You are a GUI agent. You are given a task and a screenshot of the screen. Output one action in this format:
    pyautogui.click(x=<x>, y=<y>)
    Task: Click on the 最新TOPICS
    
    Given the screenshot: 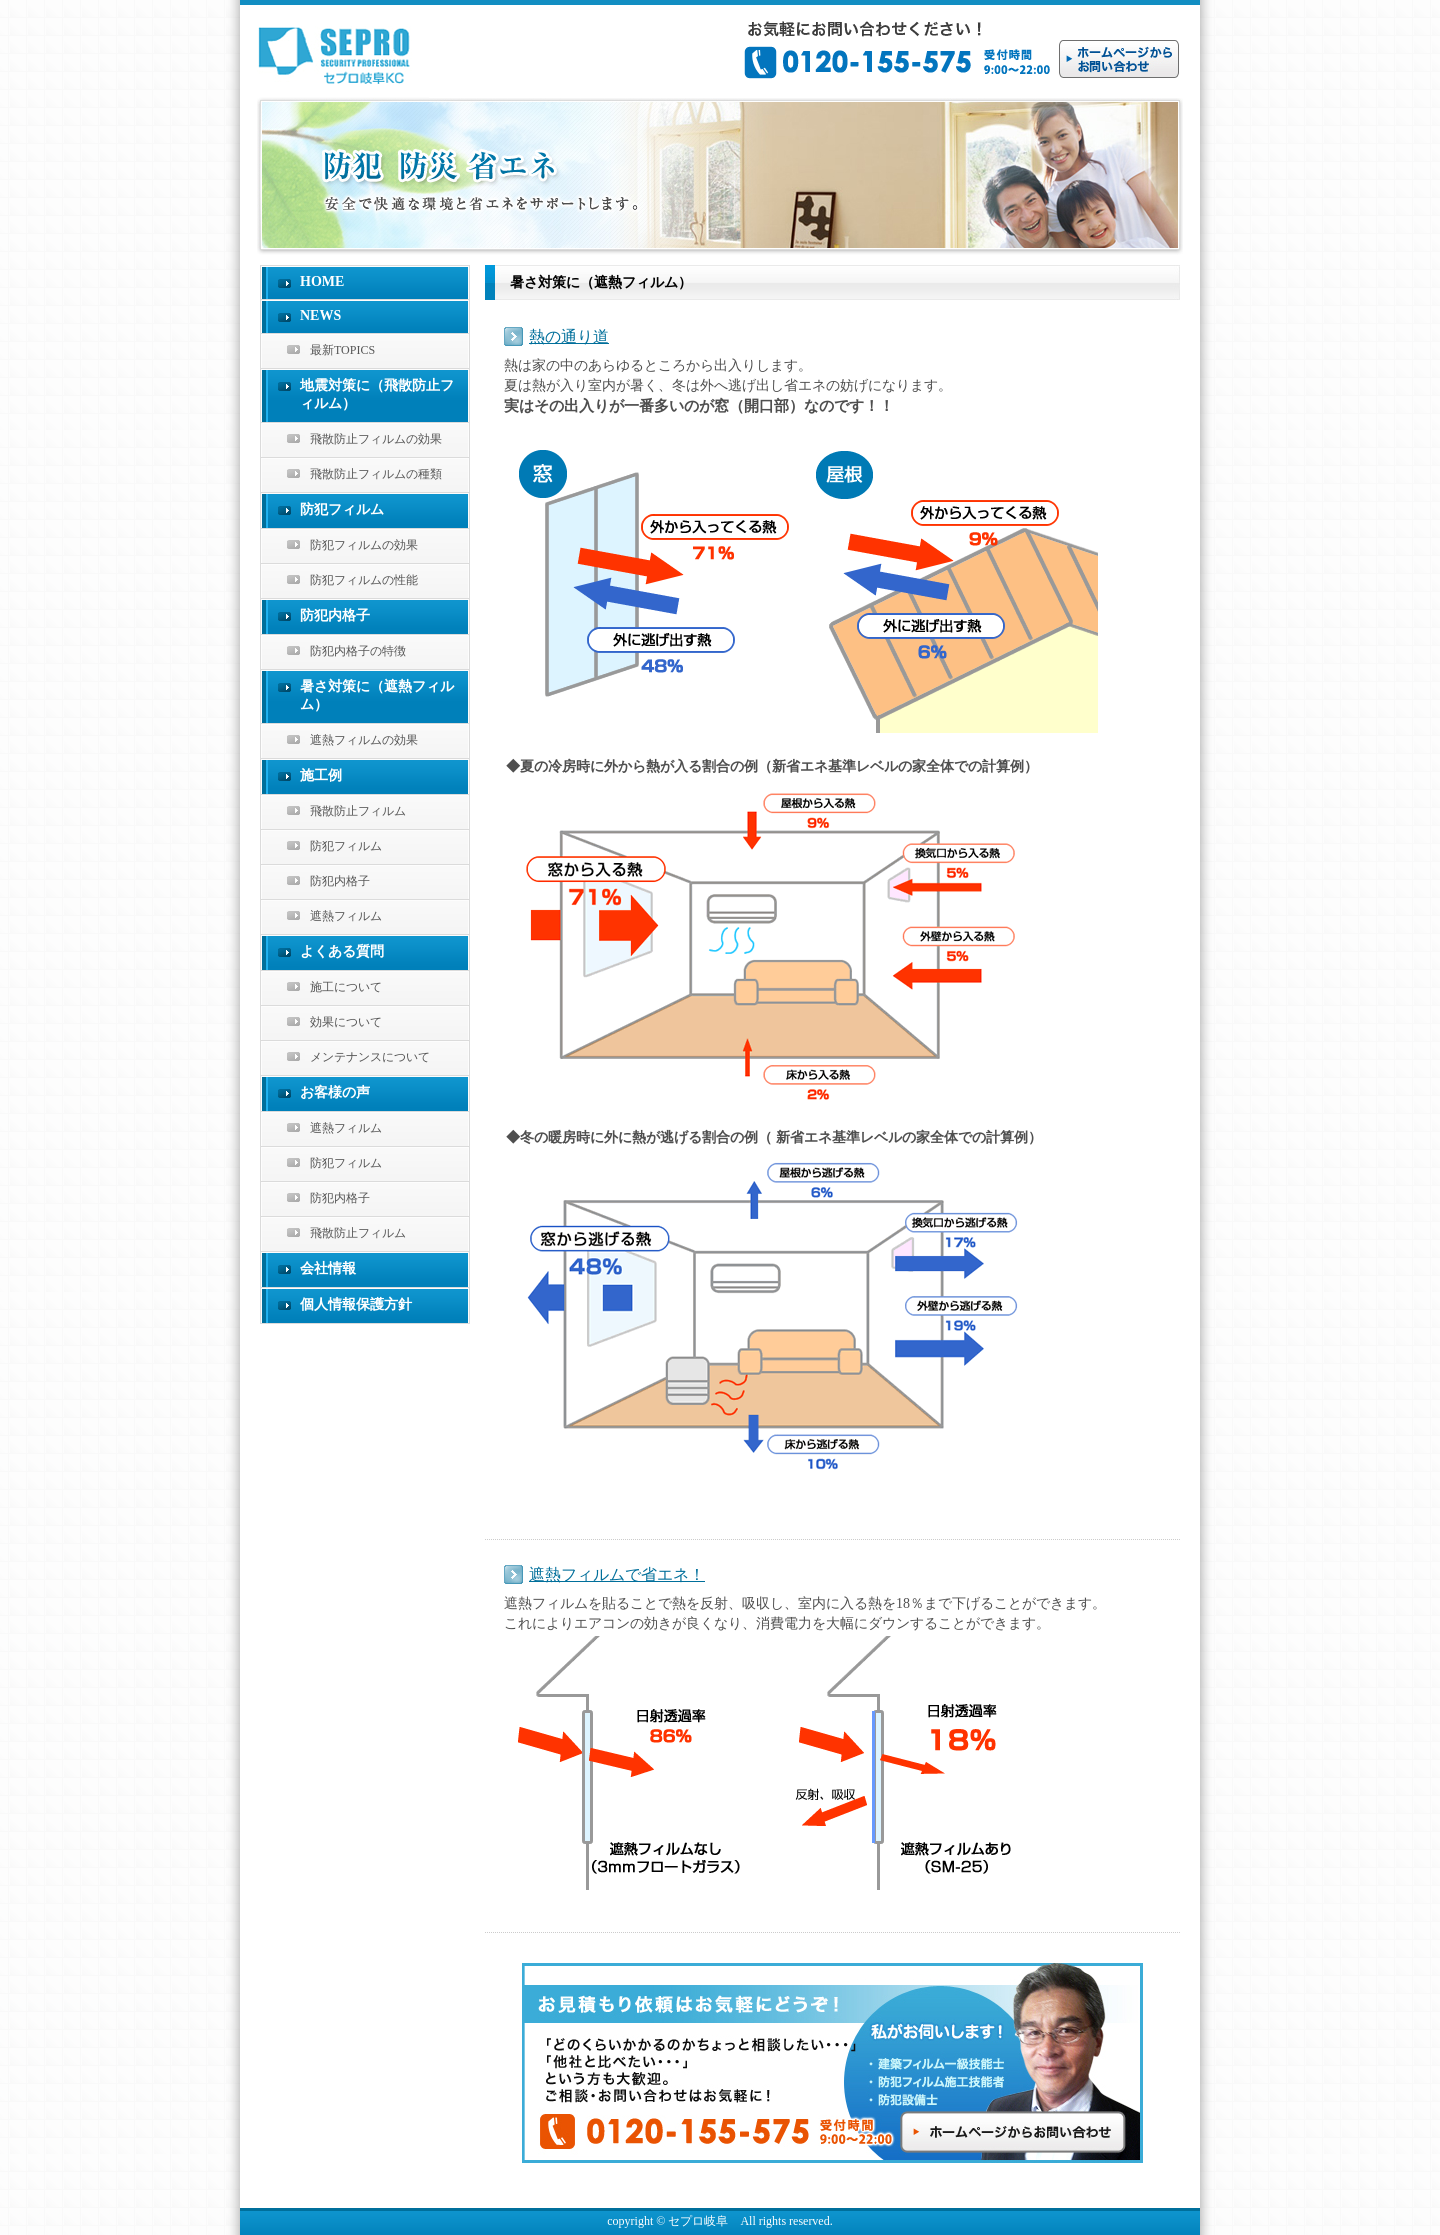 What is the action you would take?
    pyautogui.click(x=342, y=350)
    